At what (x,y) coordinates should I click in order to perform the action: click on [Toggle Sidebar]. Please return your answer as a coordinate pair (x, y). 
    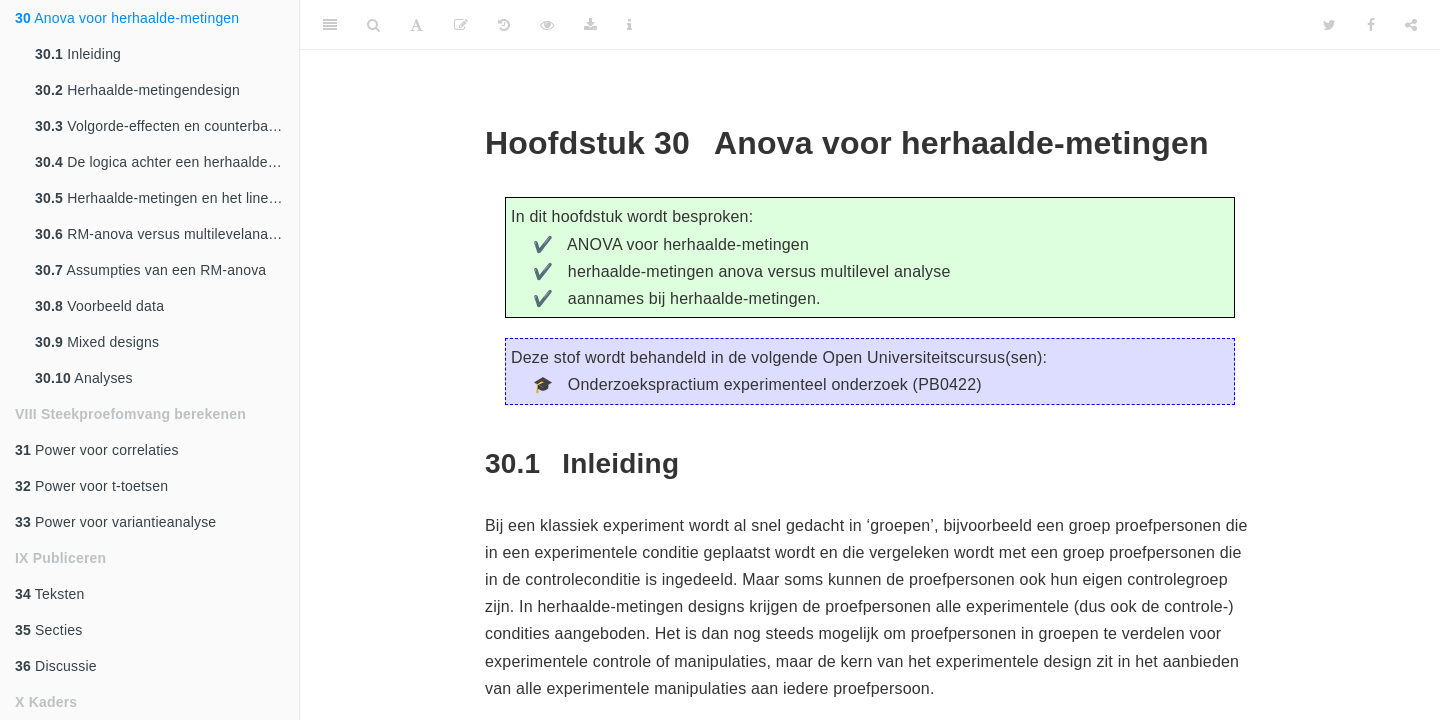
    Looking at the image, I should click on (330, 25).